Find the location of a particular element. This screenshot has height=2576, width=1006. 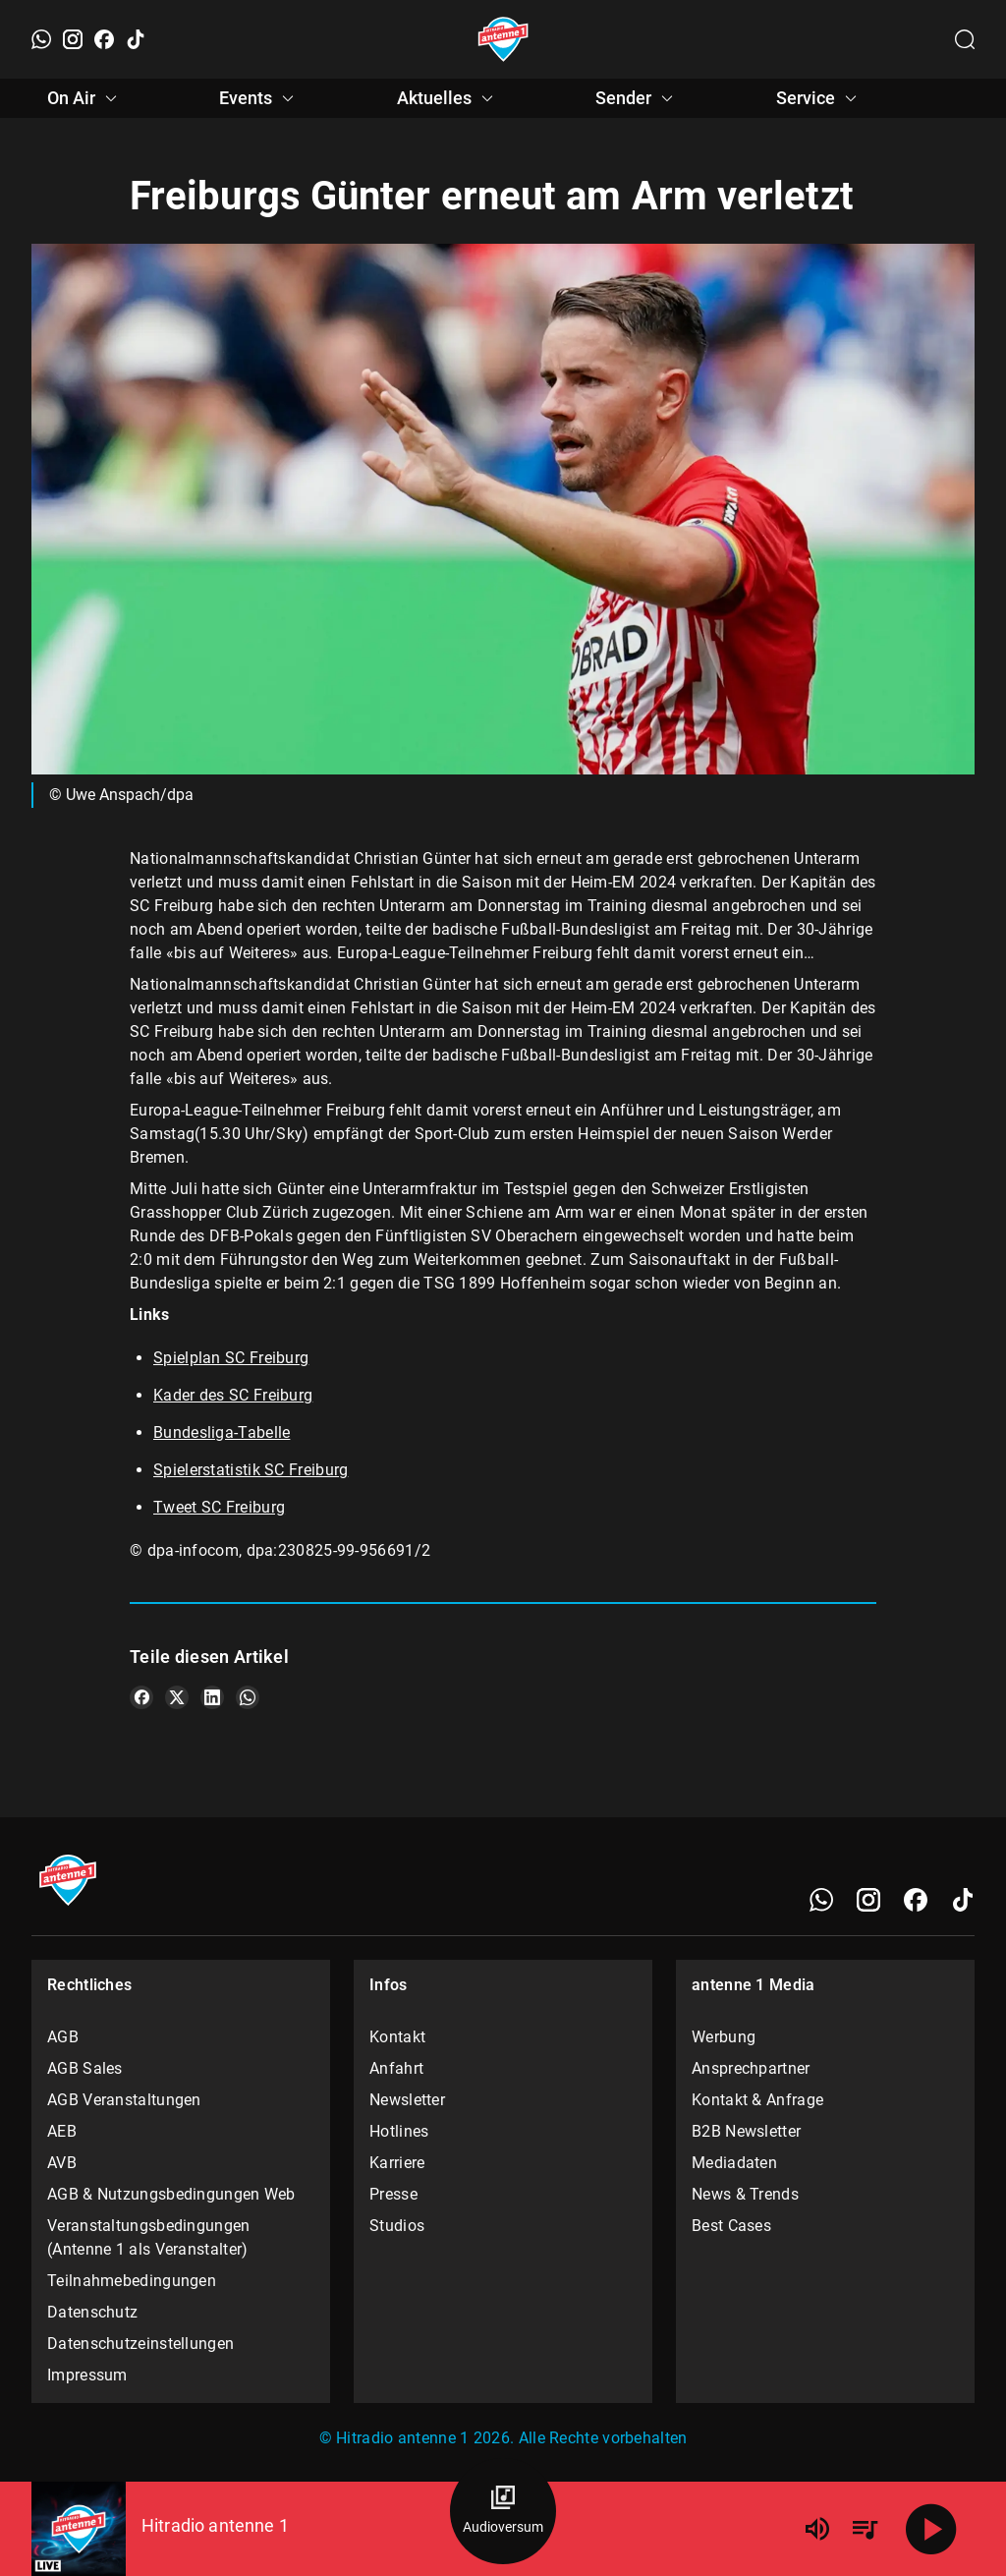

Hotlines is located at coordinates (398, 2131).